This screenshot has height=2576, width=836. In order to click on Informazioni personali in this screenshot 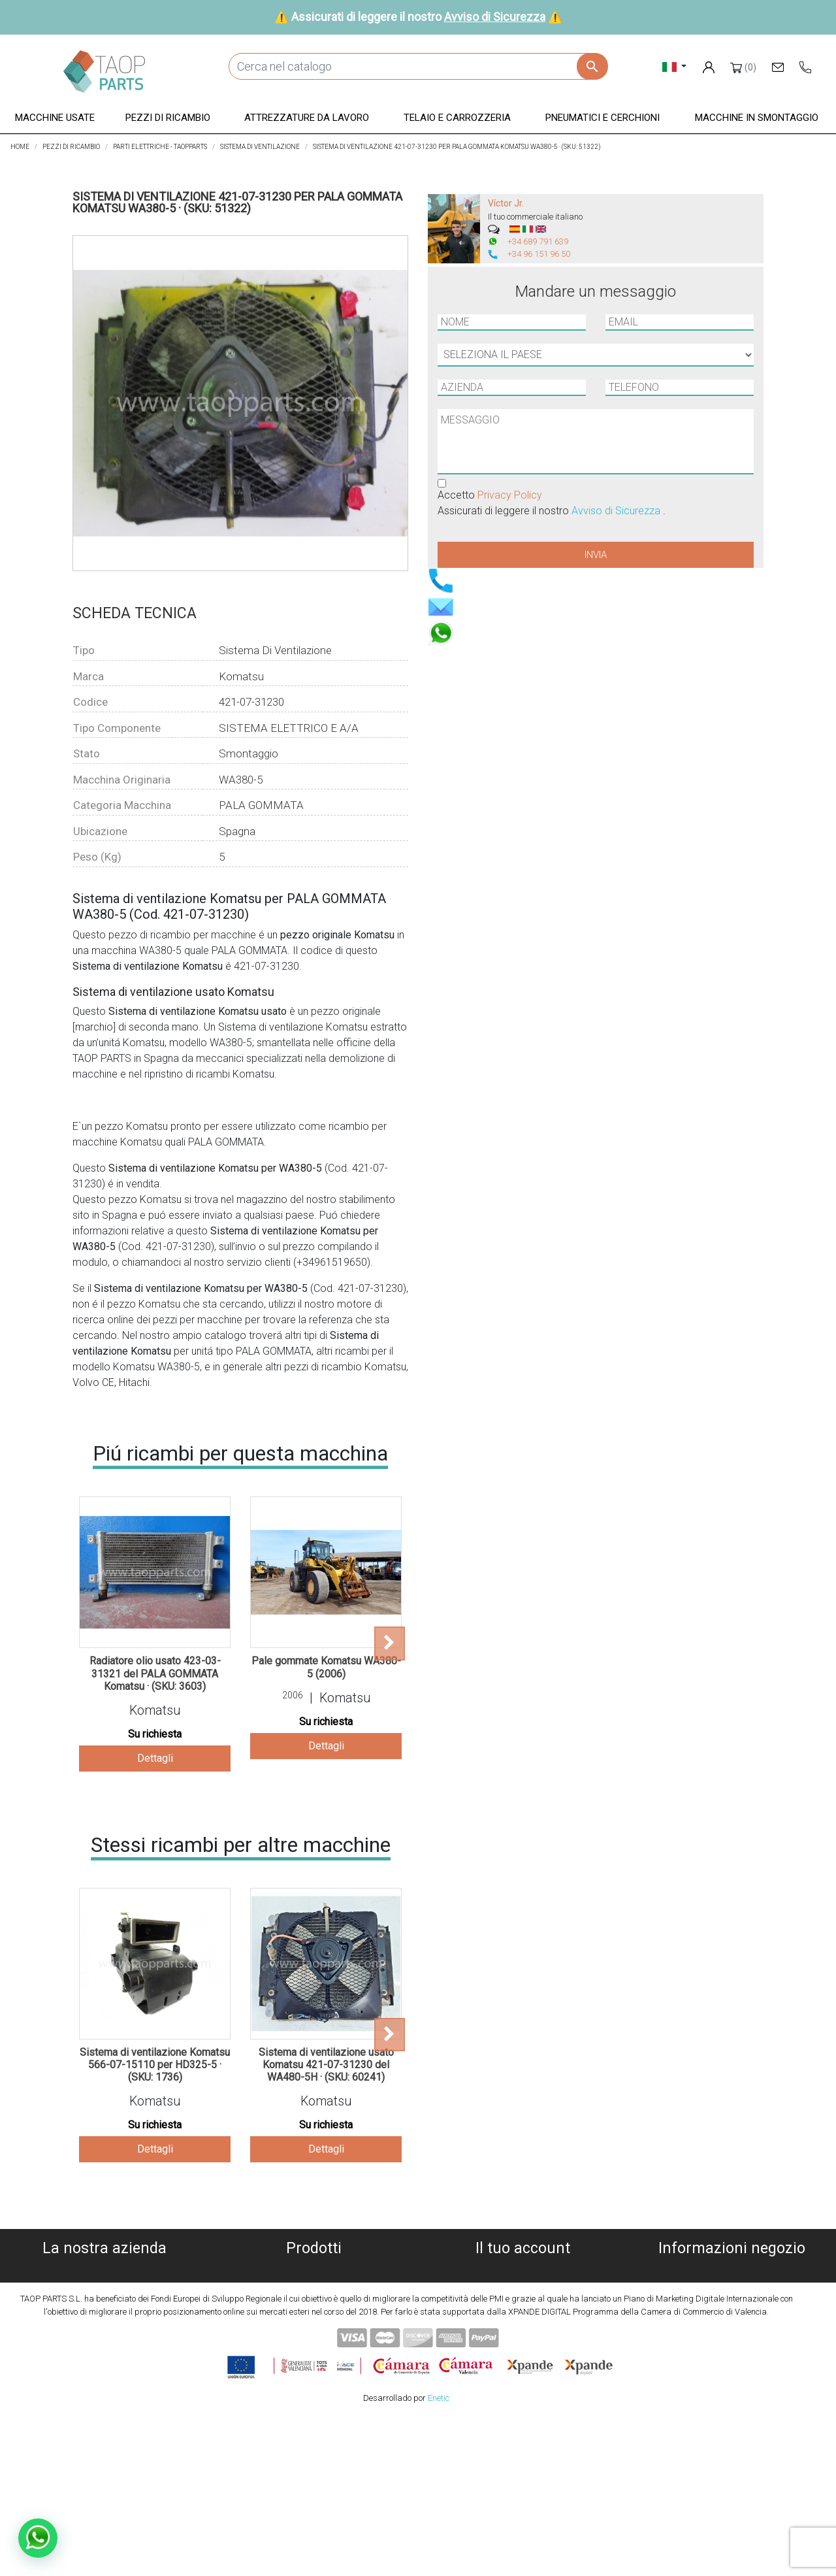, I will do `click(522, 2270)`.